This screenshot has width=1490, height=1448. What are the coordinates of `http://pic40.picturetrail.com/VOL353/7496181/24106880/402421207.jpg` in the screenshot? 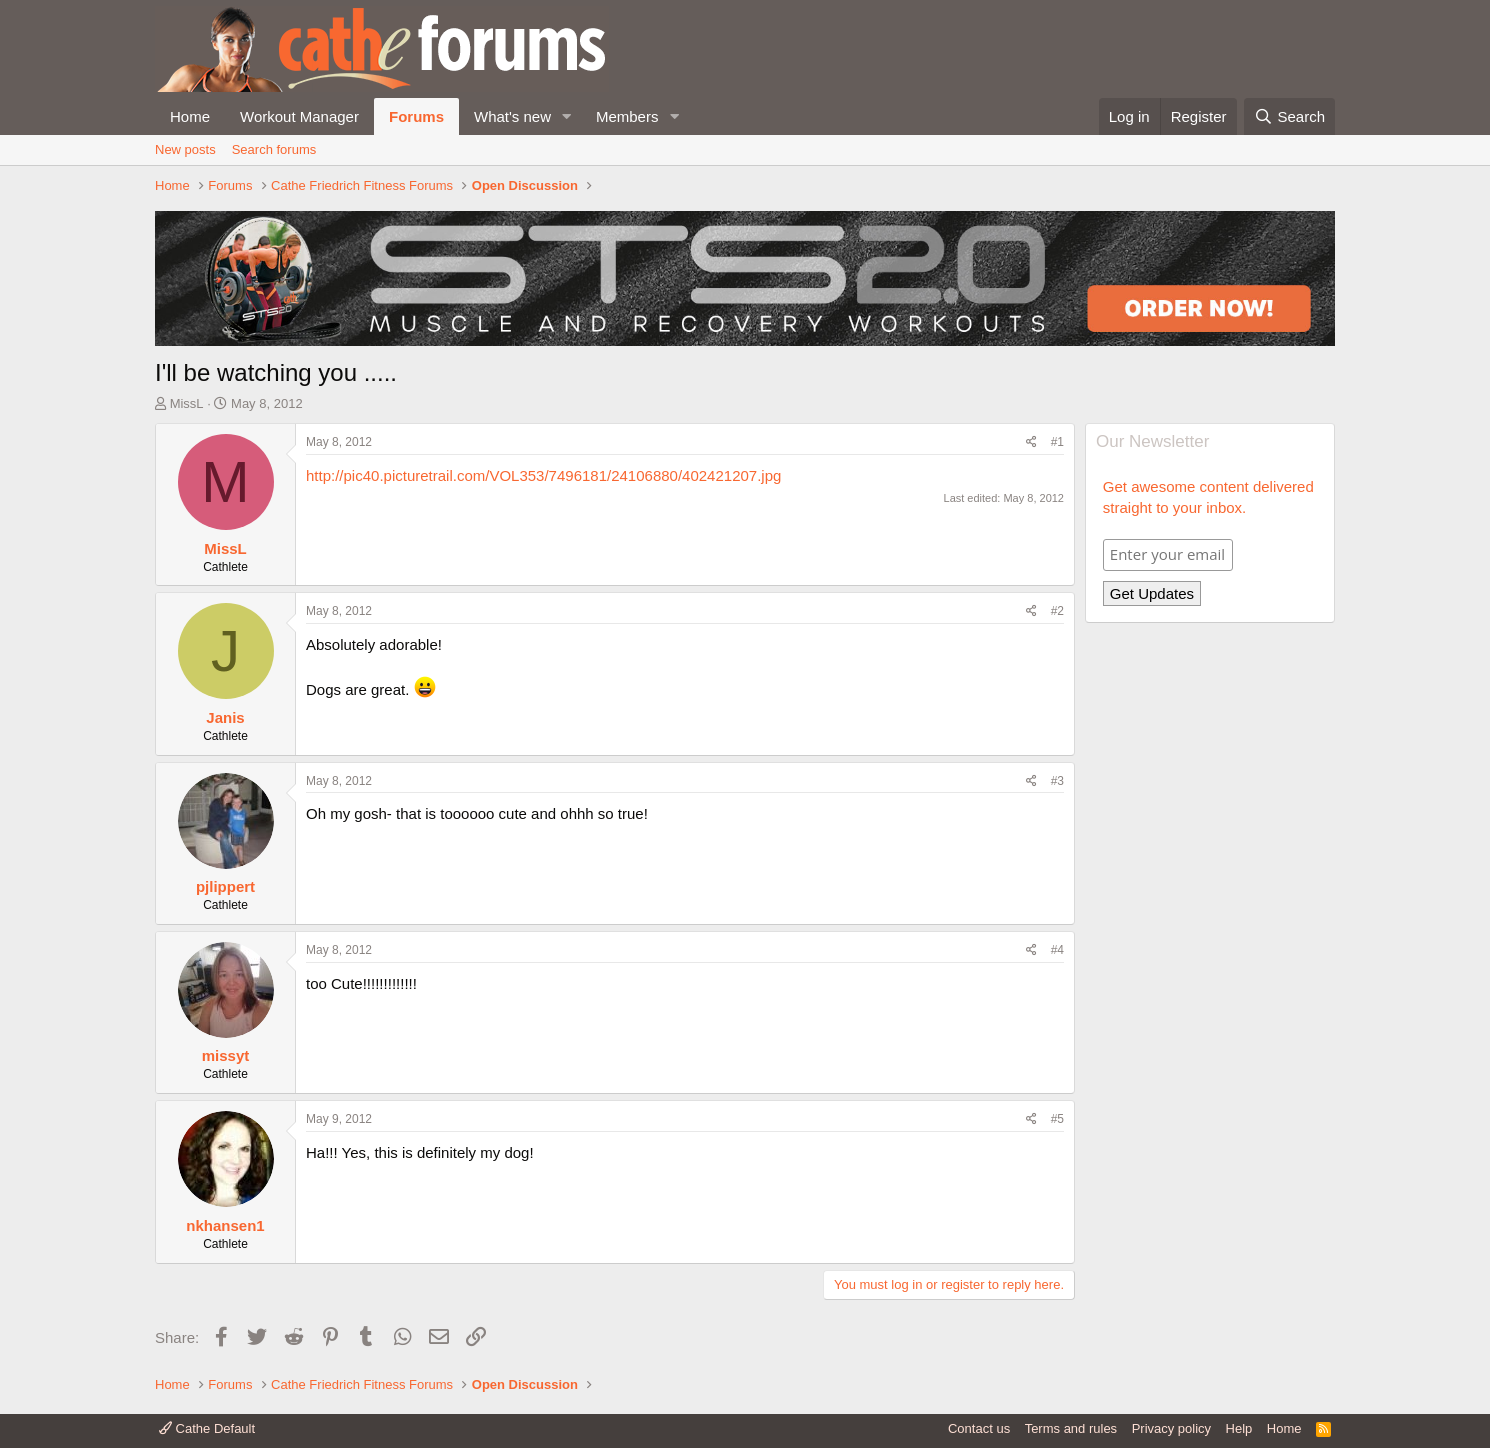 It's located at (543, 475).